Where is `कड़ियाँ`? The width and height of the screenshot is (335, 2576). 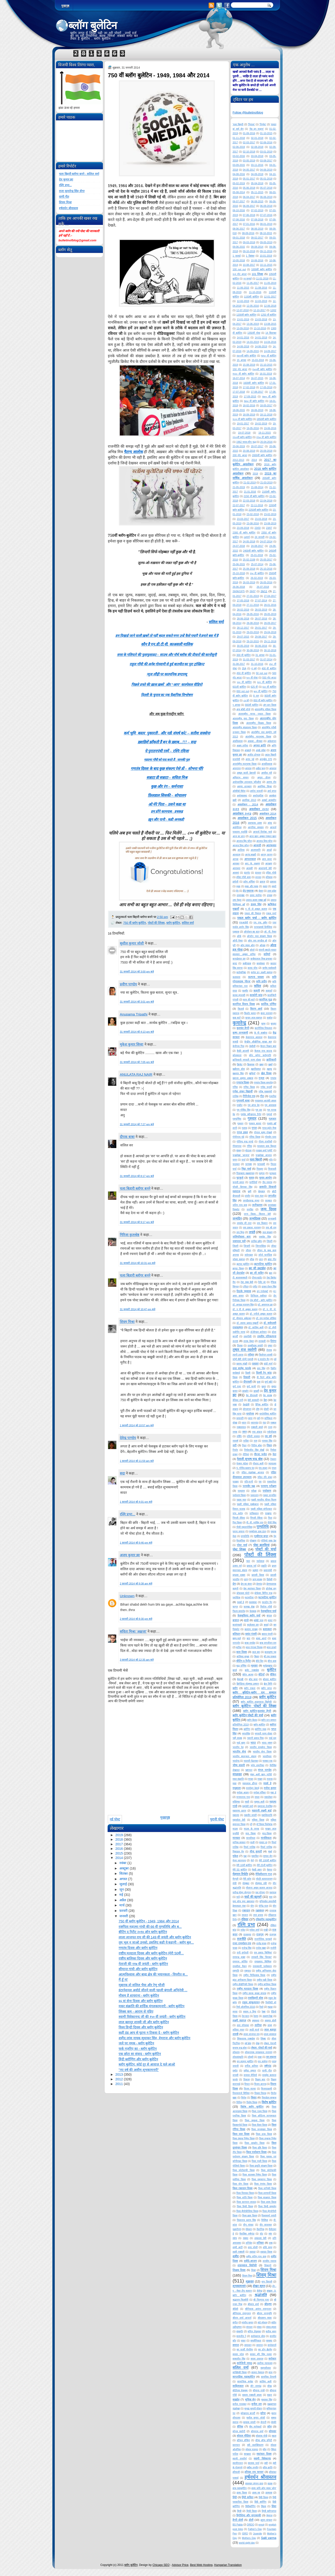
कड़ियाँ is located at coordinates (267, 954).